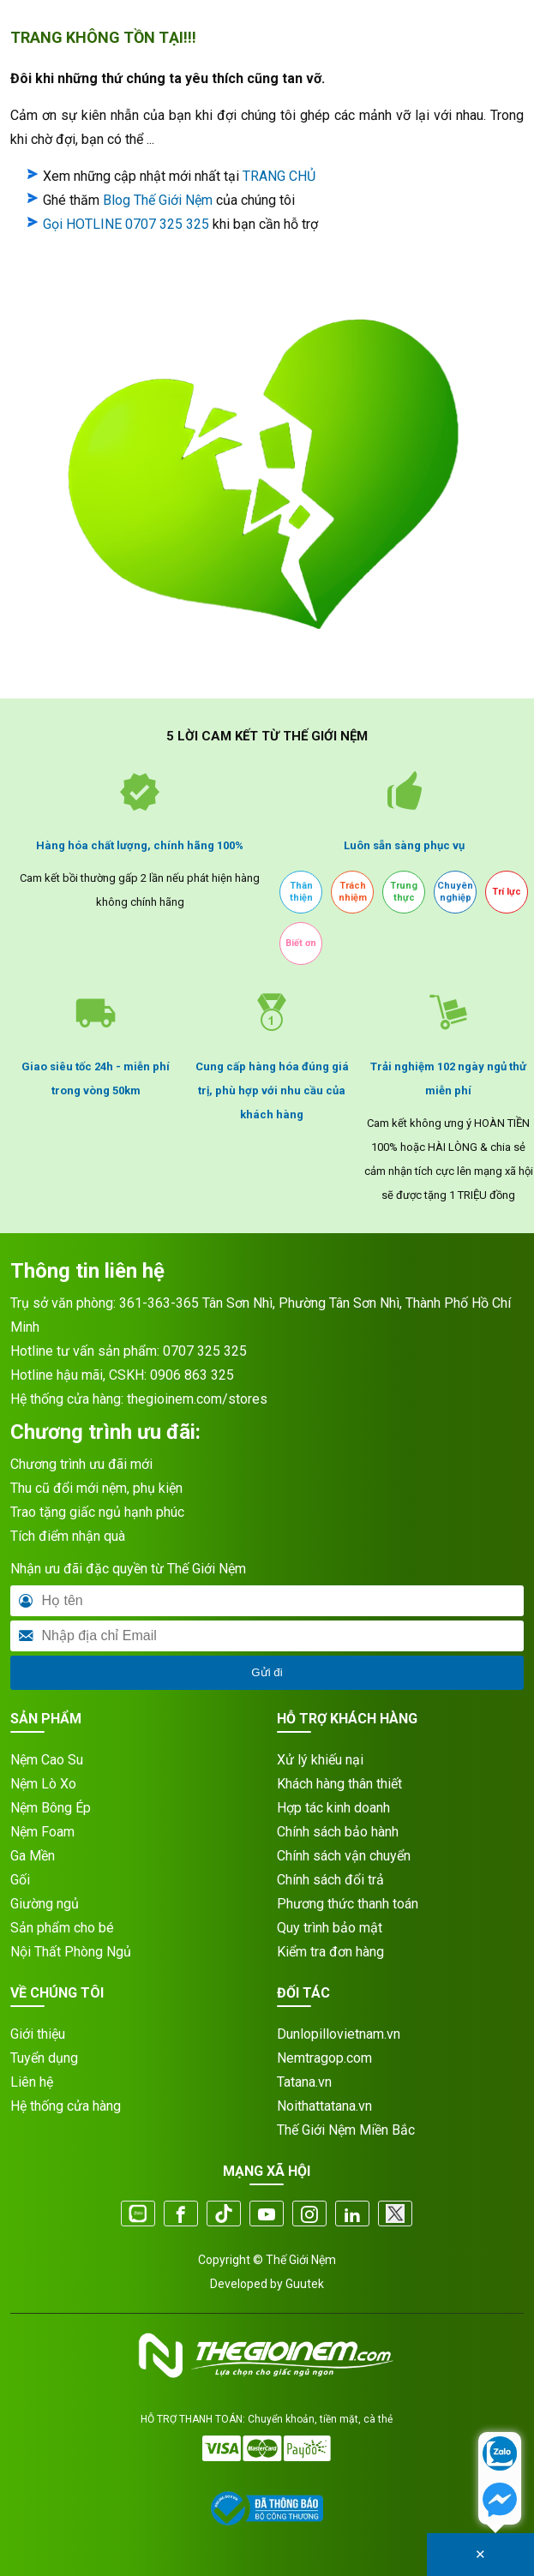 The width and height of the screenshot is (534, 2576). What do you see at coordinates (44, 1904) in the screenshot?
I see `Giường ngủ` at bounding box center [44, 1904].